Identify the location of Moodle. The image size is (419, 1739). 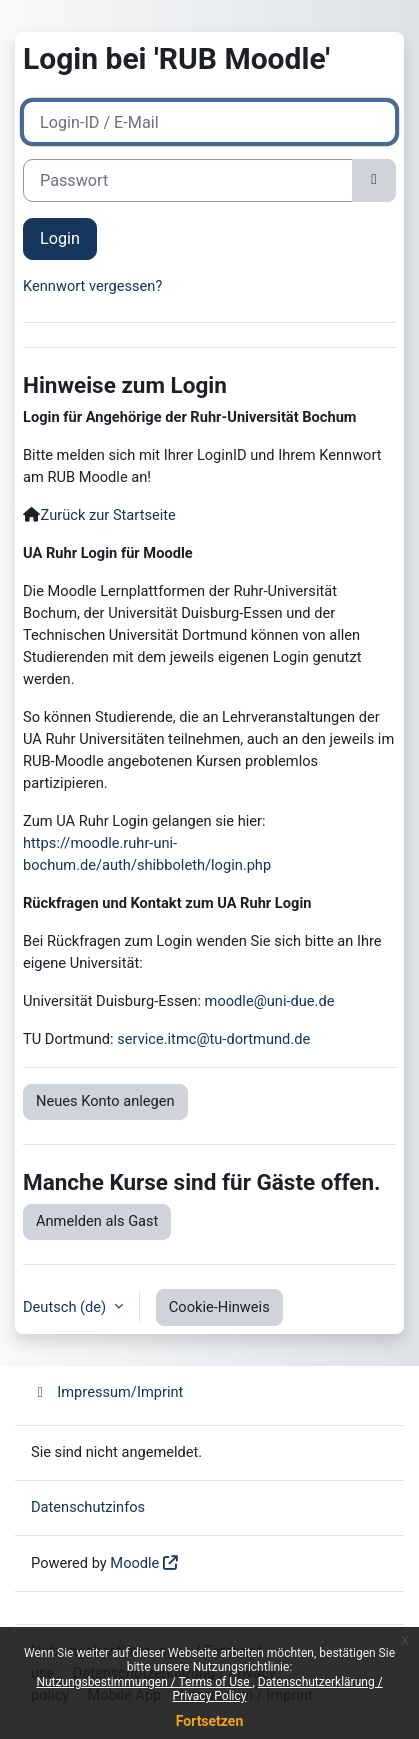
(134, 1563).